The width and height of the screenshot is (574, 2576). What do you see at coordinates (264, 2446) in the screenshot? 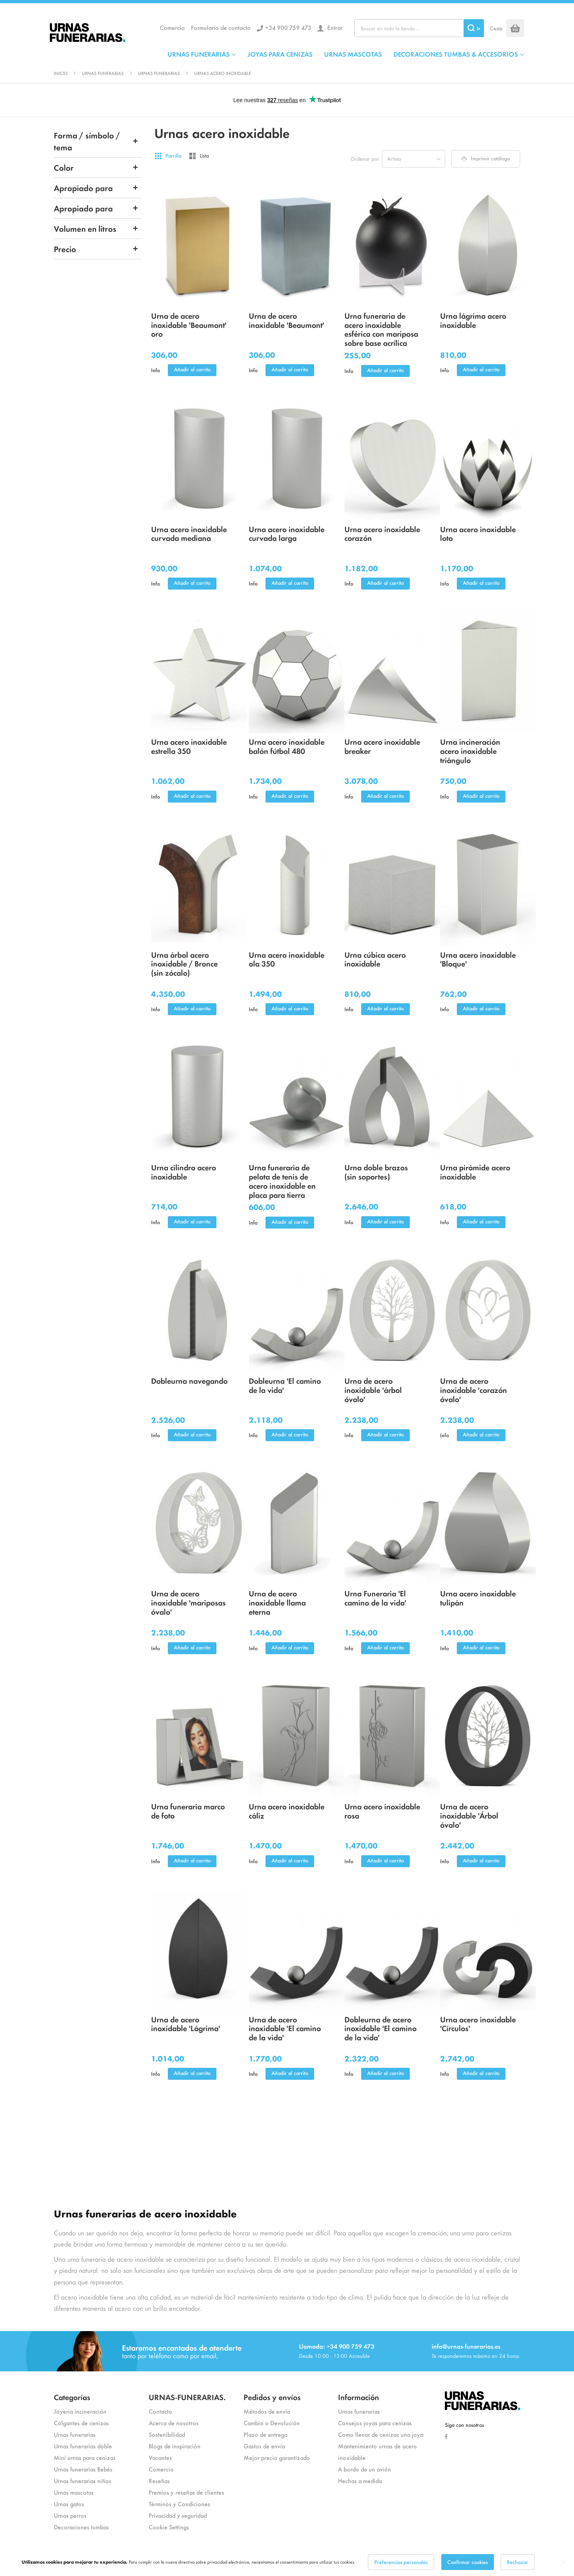
I see `Gastos de envío` at bounding box center [264, 2446].